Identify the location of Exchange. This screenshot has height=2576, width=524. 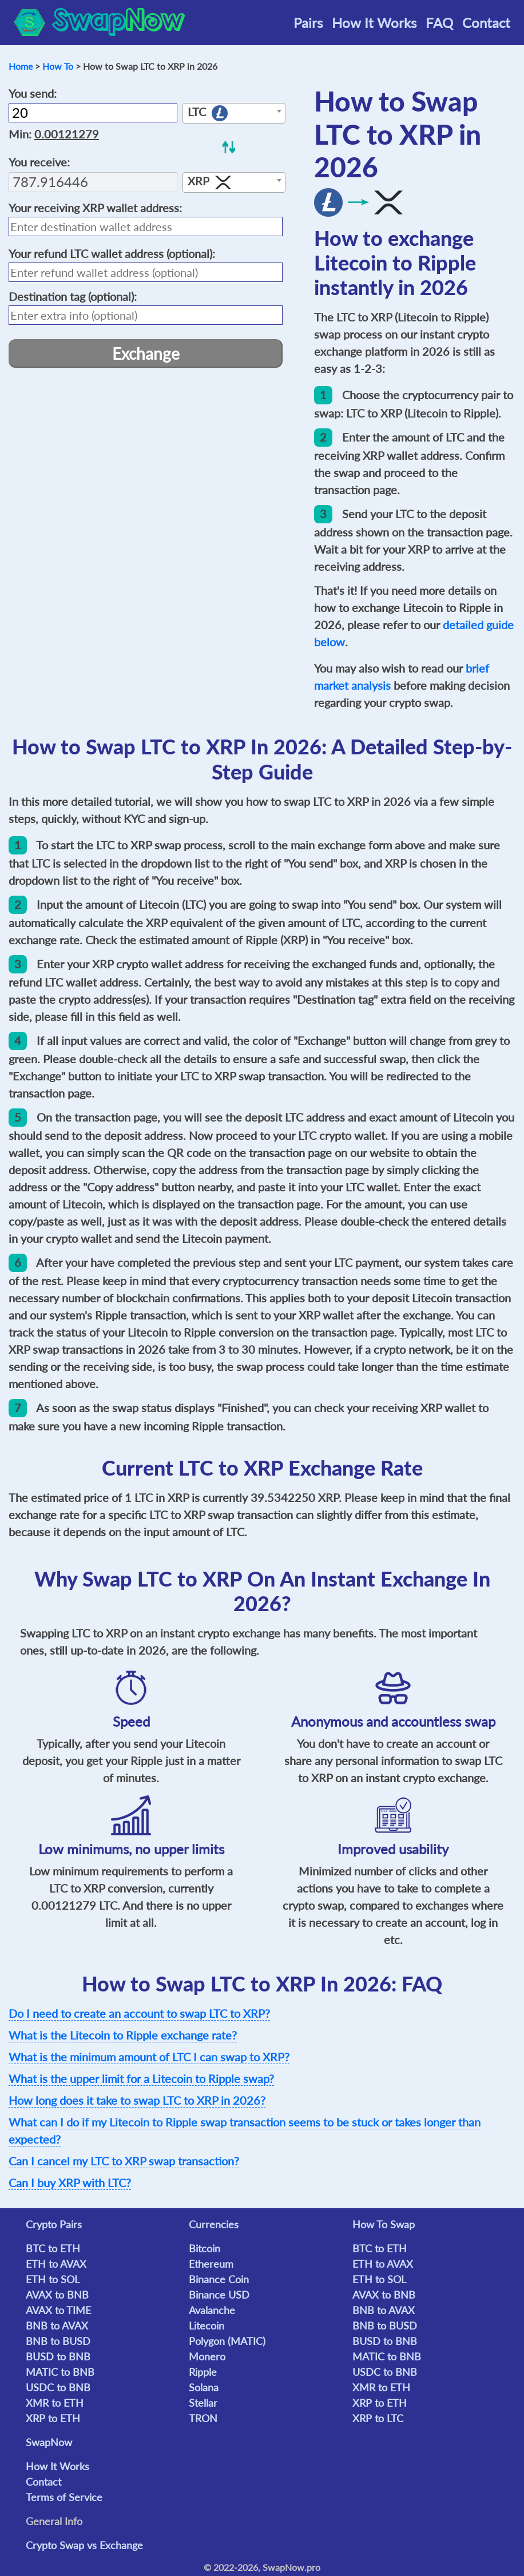
(146, 353).